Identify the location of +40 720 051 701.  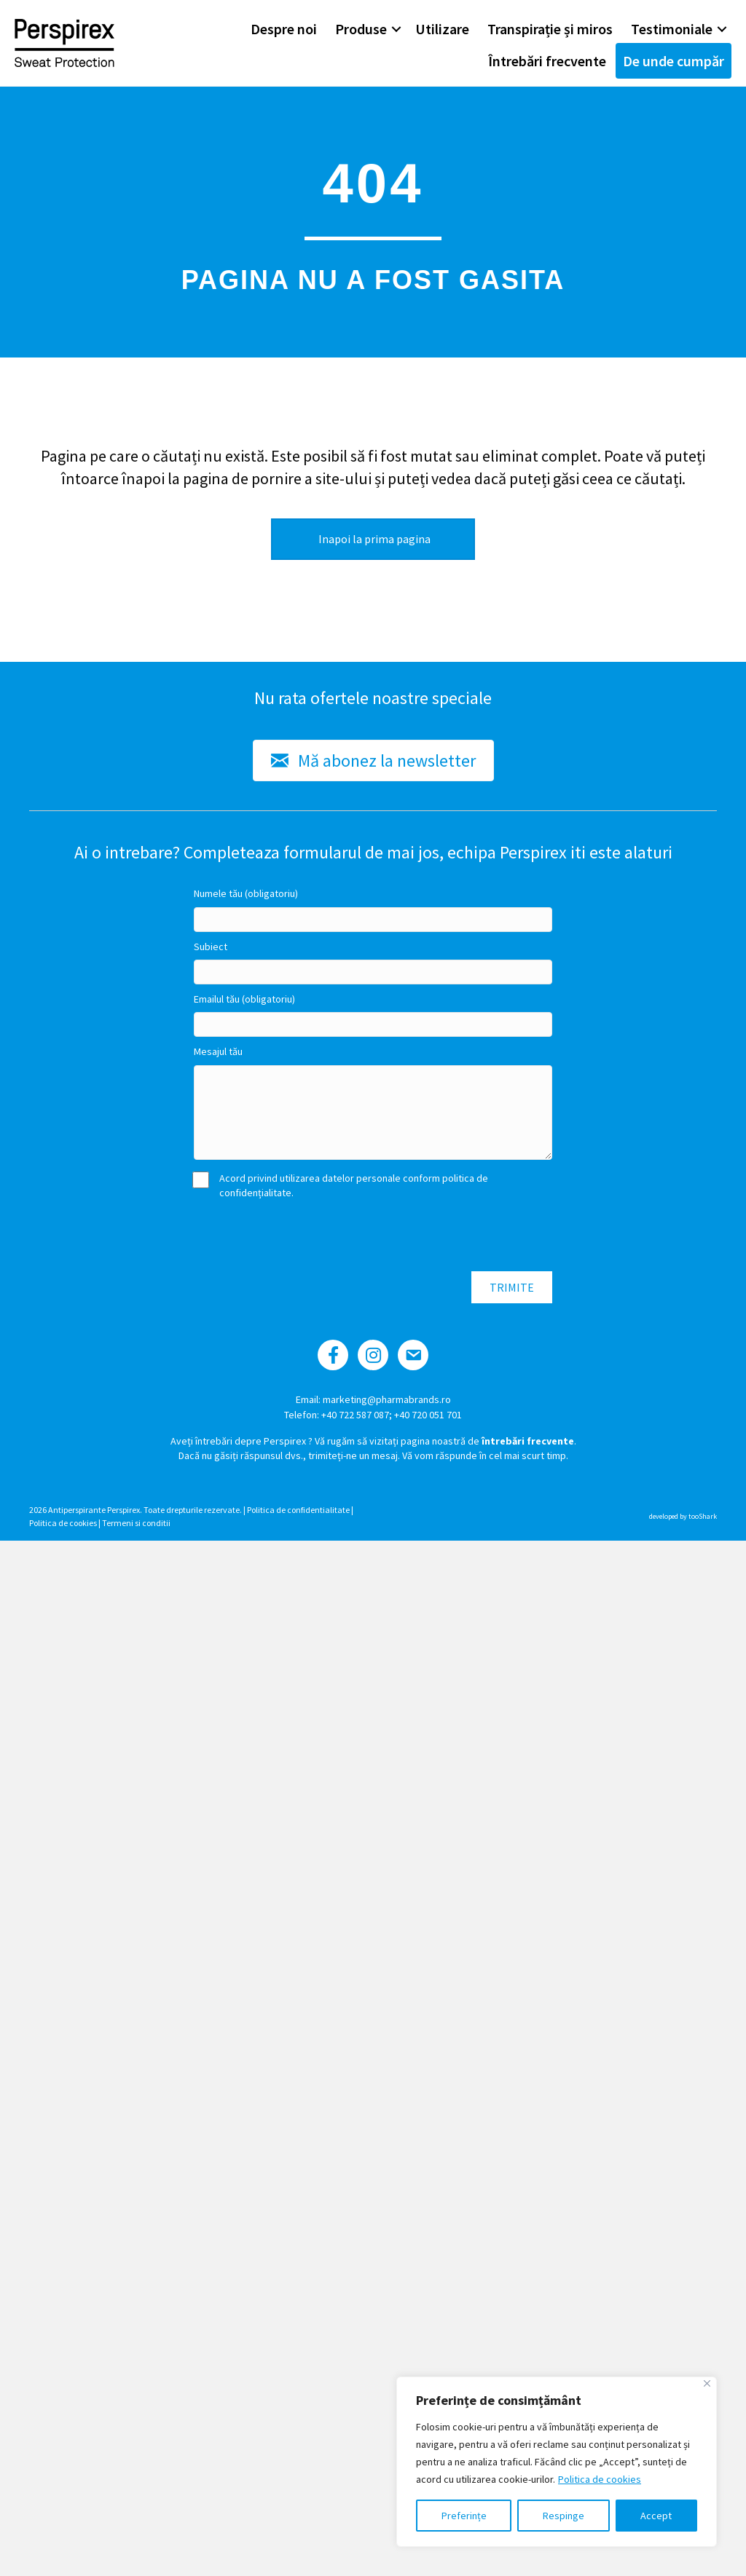
(428, 1414).